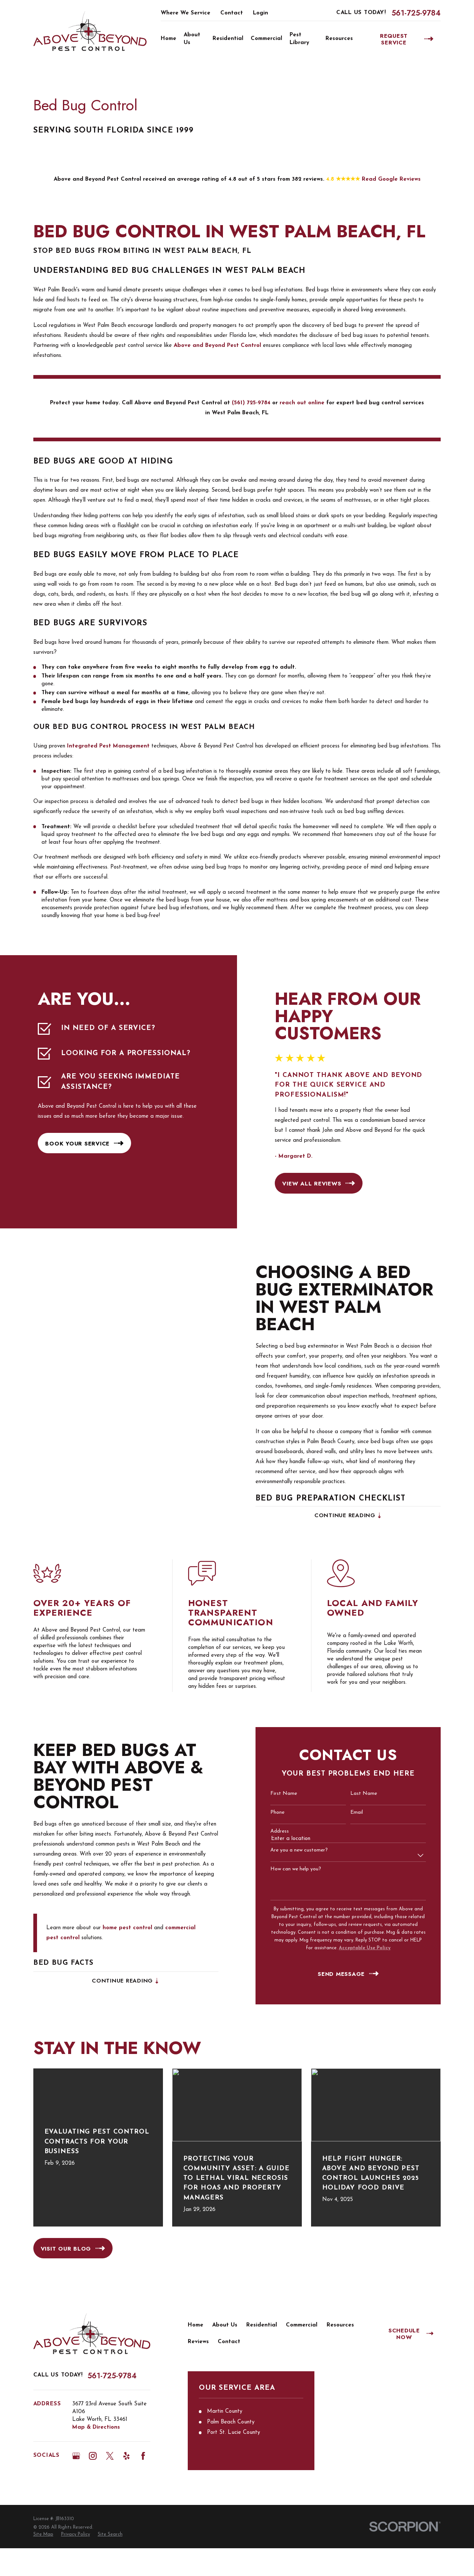  Describe the element at coordinates (126, 2456) in the screenshot. I see `[Yelp]` at that location.